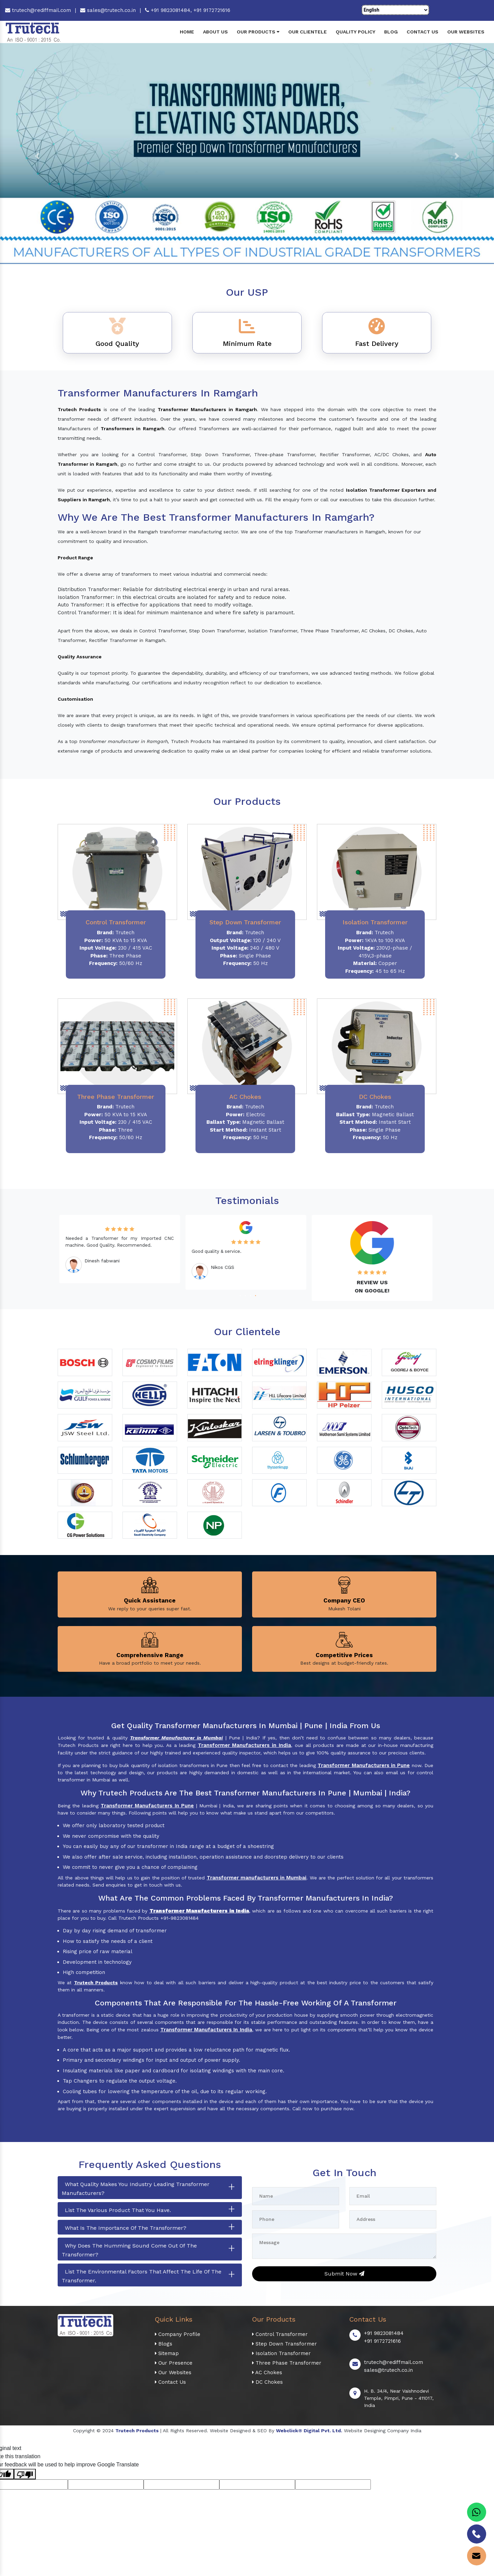 Image resolution: width=494 pixels, height=2576 pixels. What do you see at coordinates (364, 1765) in the screenshot?
I see `Transformer Manufacturers in Pune` at bounding box center [364, 1765].